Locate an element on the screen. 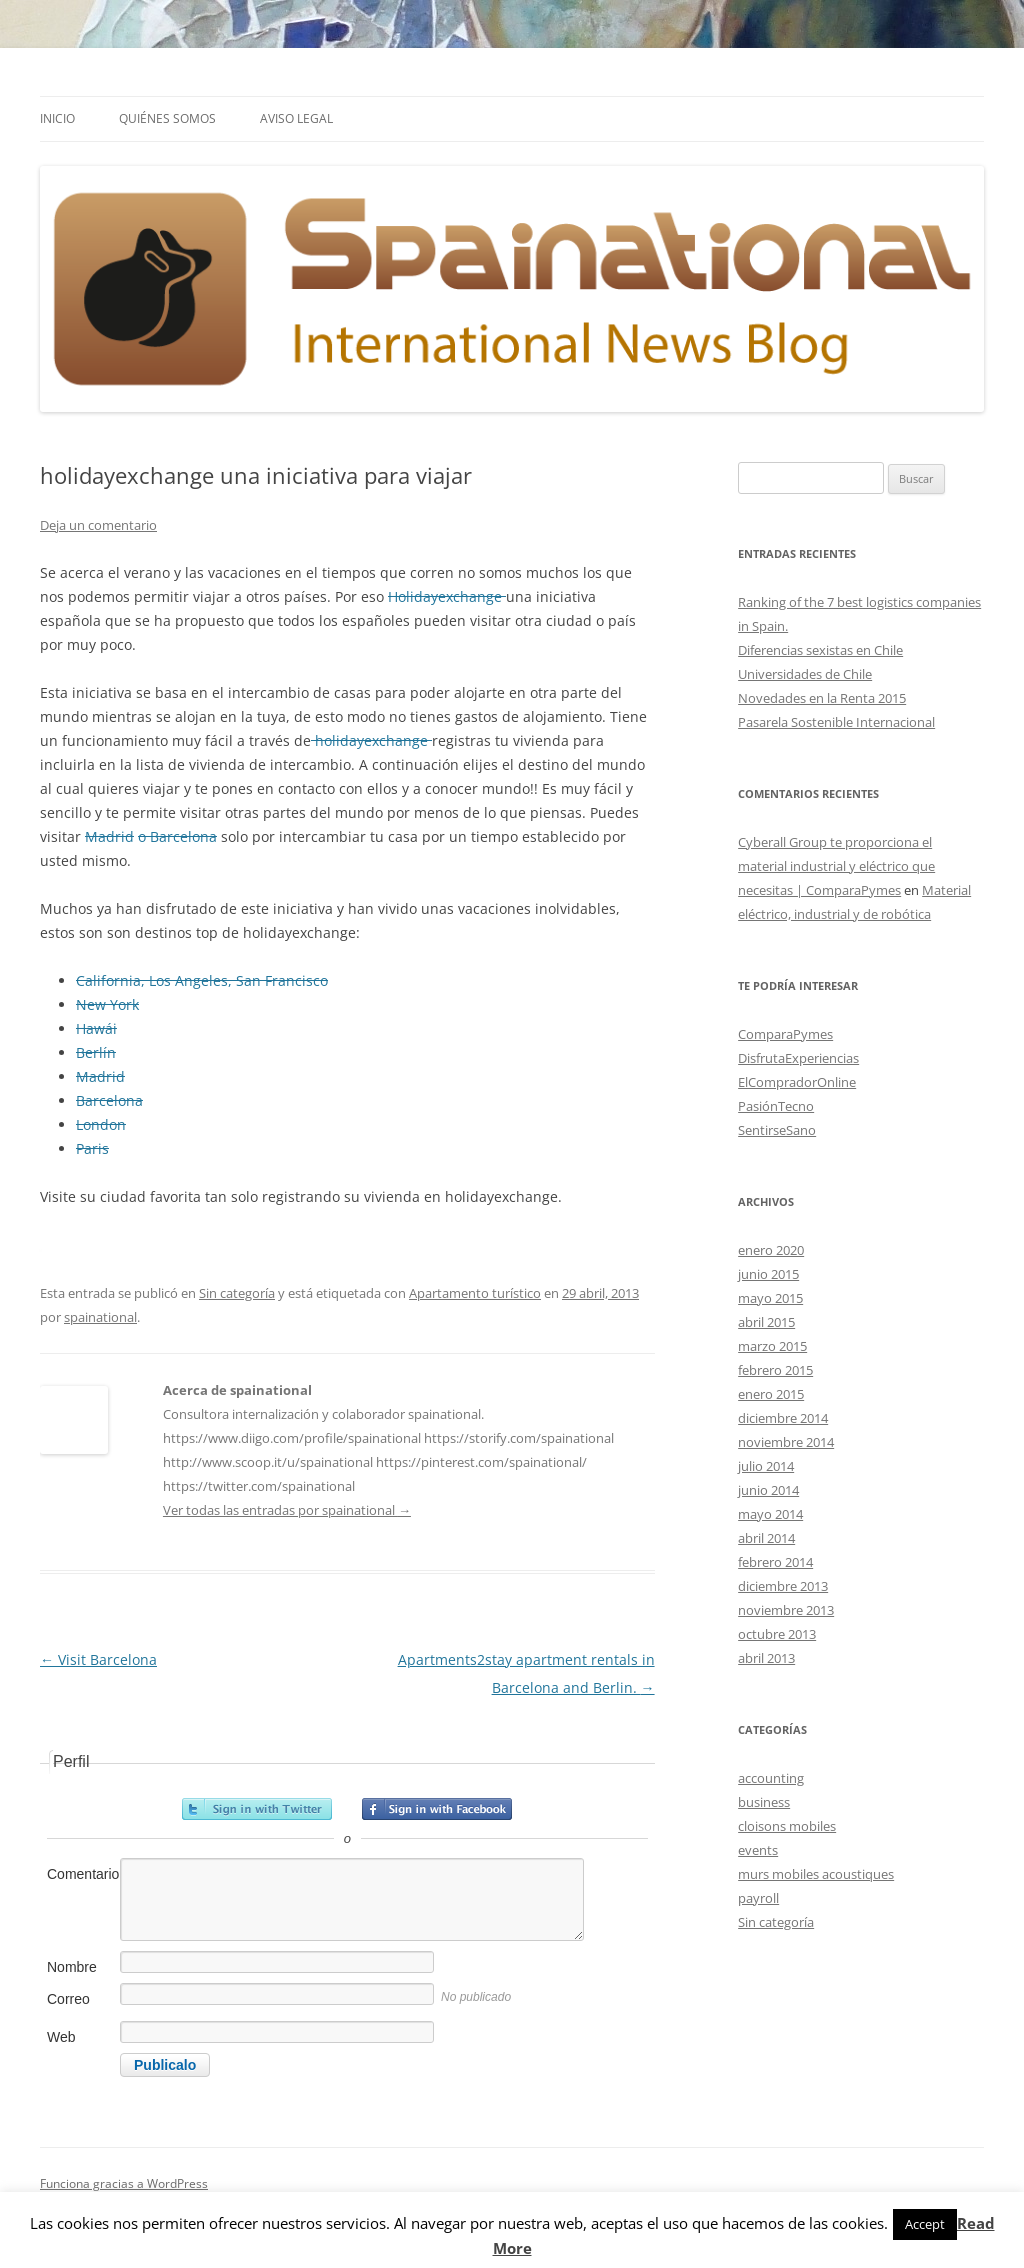  marzo 2015 is located at coordinates (772, 1346).